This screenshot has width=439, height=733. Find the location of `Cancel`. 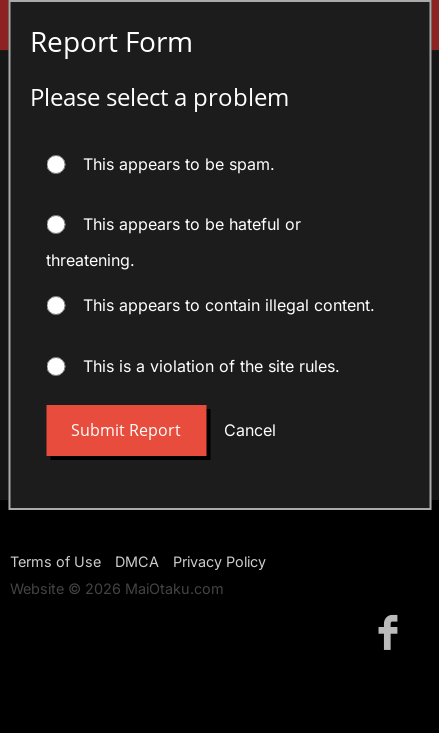

Cancel is located at coordinates (250, 430).